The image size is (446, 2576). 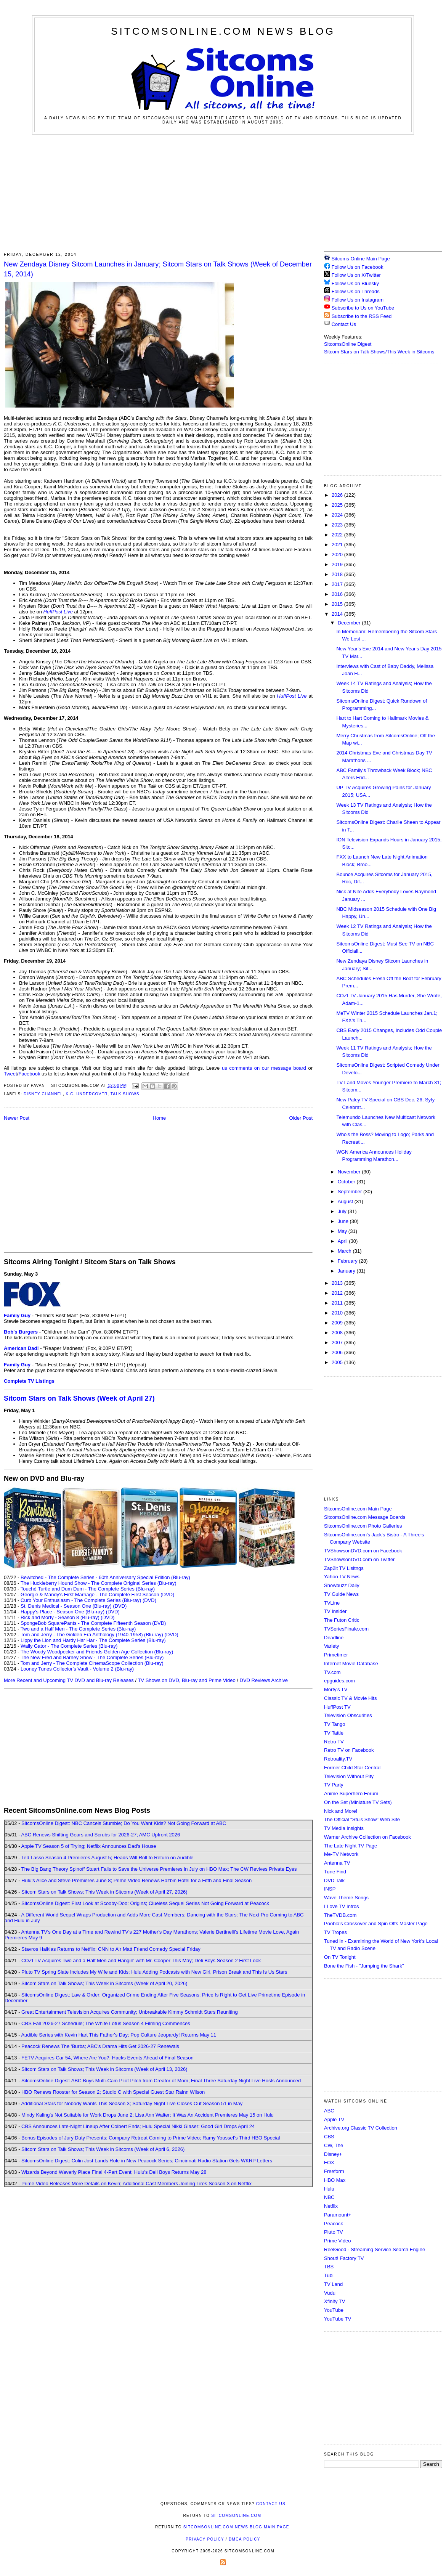 I want to click on CW, The, so click(x=333, y=2145).